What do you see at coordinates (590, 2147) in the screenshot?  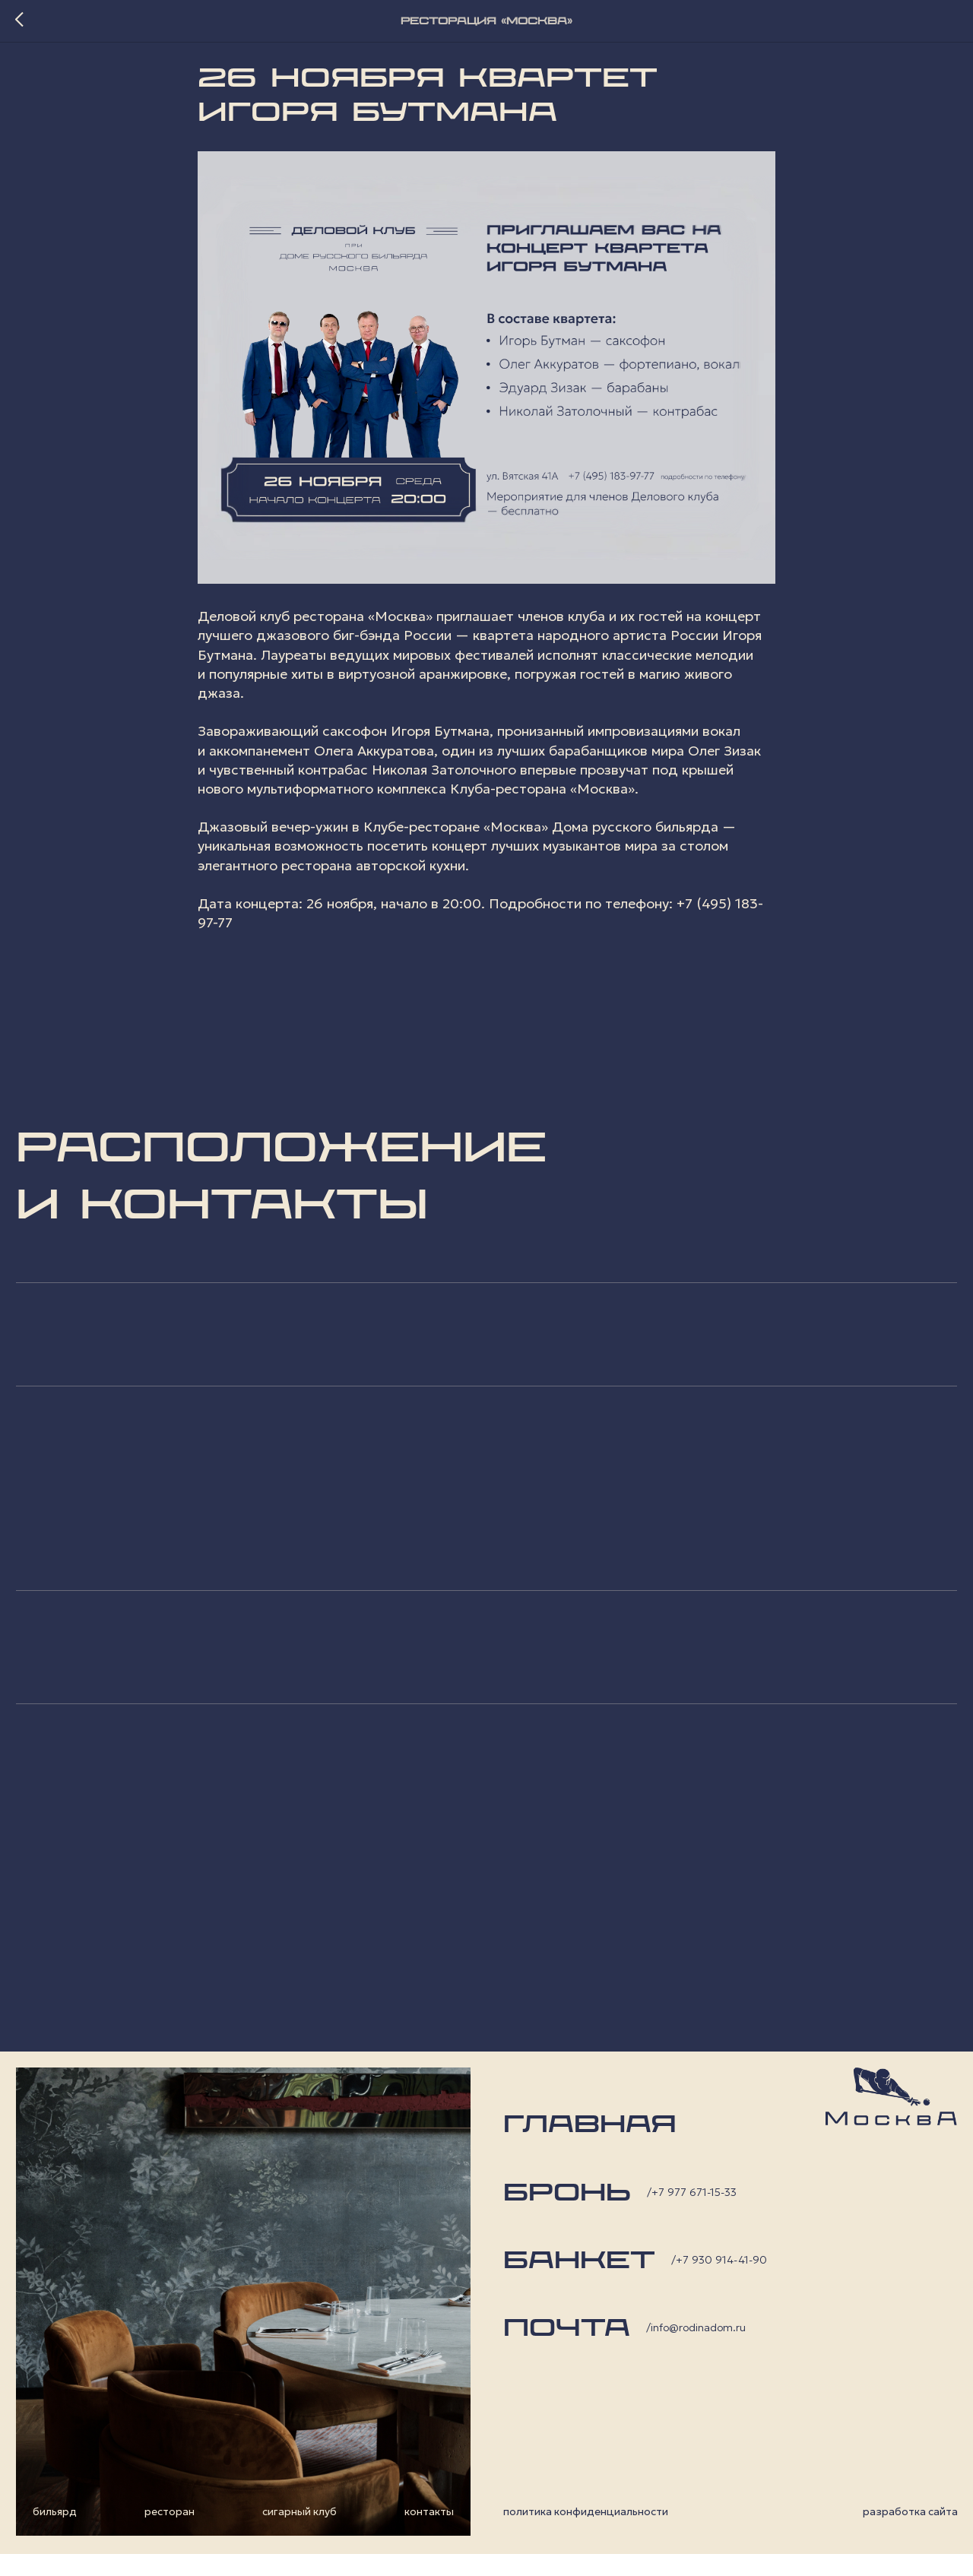 I see `главная` at bounding box center [590, 2147].